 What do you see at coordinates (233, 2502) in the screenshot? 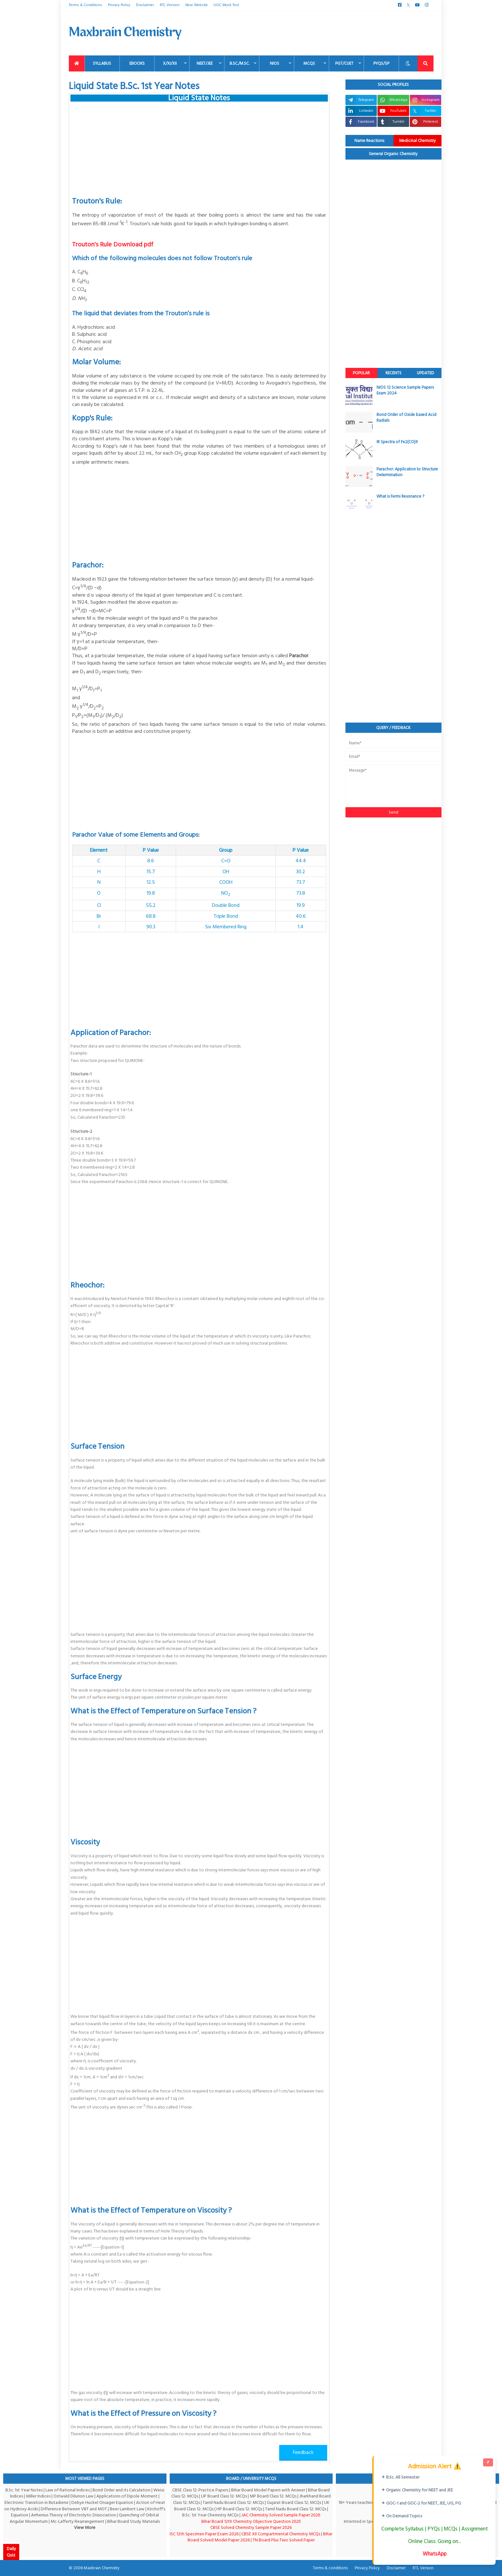
I see `Tamil Nadu Board Class 12: MCQs` at bounding box center [233, 2502].